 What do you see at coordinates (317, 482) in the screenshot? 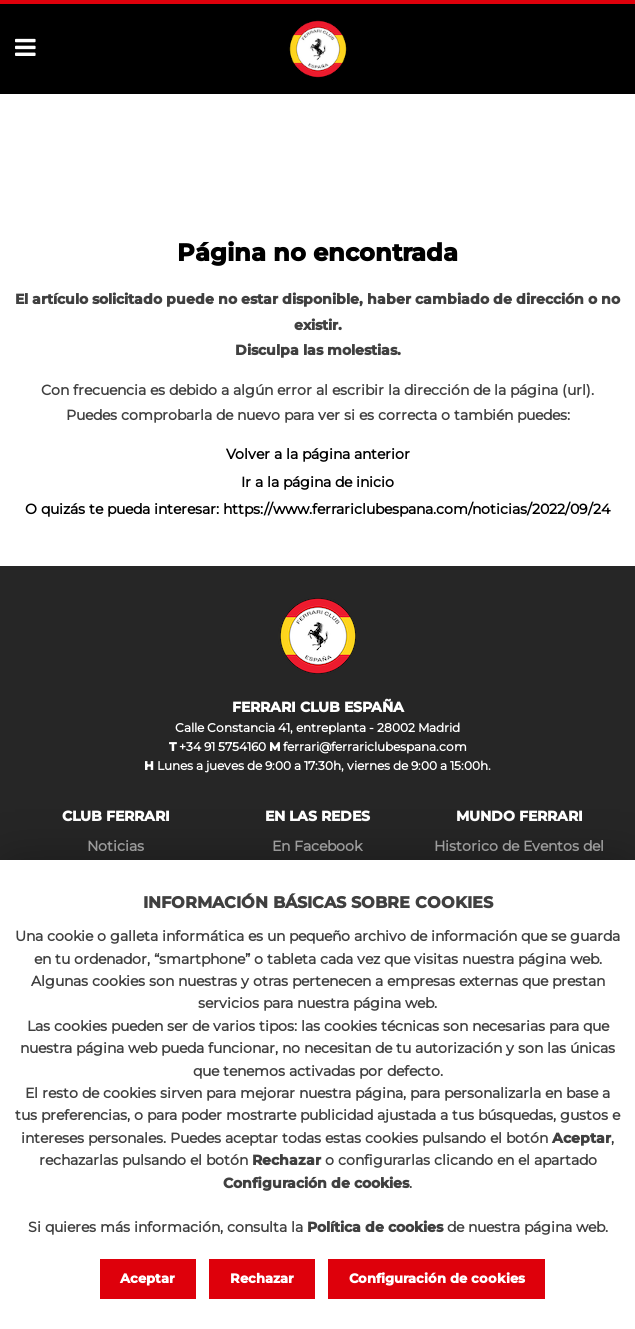
I see `Ir a la página de inicio` at bounding box center [317, 482].